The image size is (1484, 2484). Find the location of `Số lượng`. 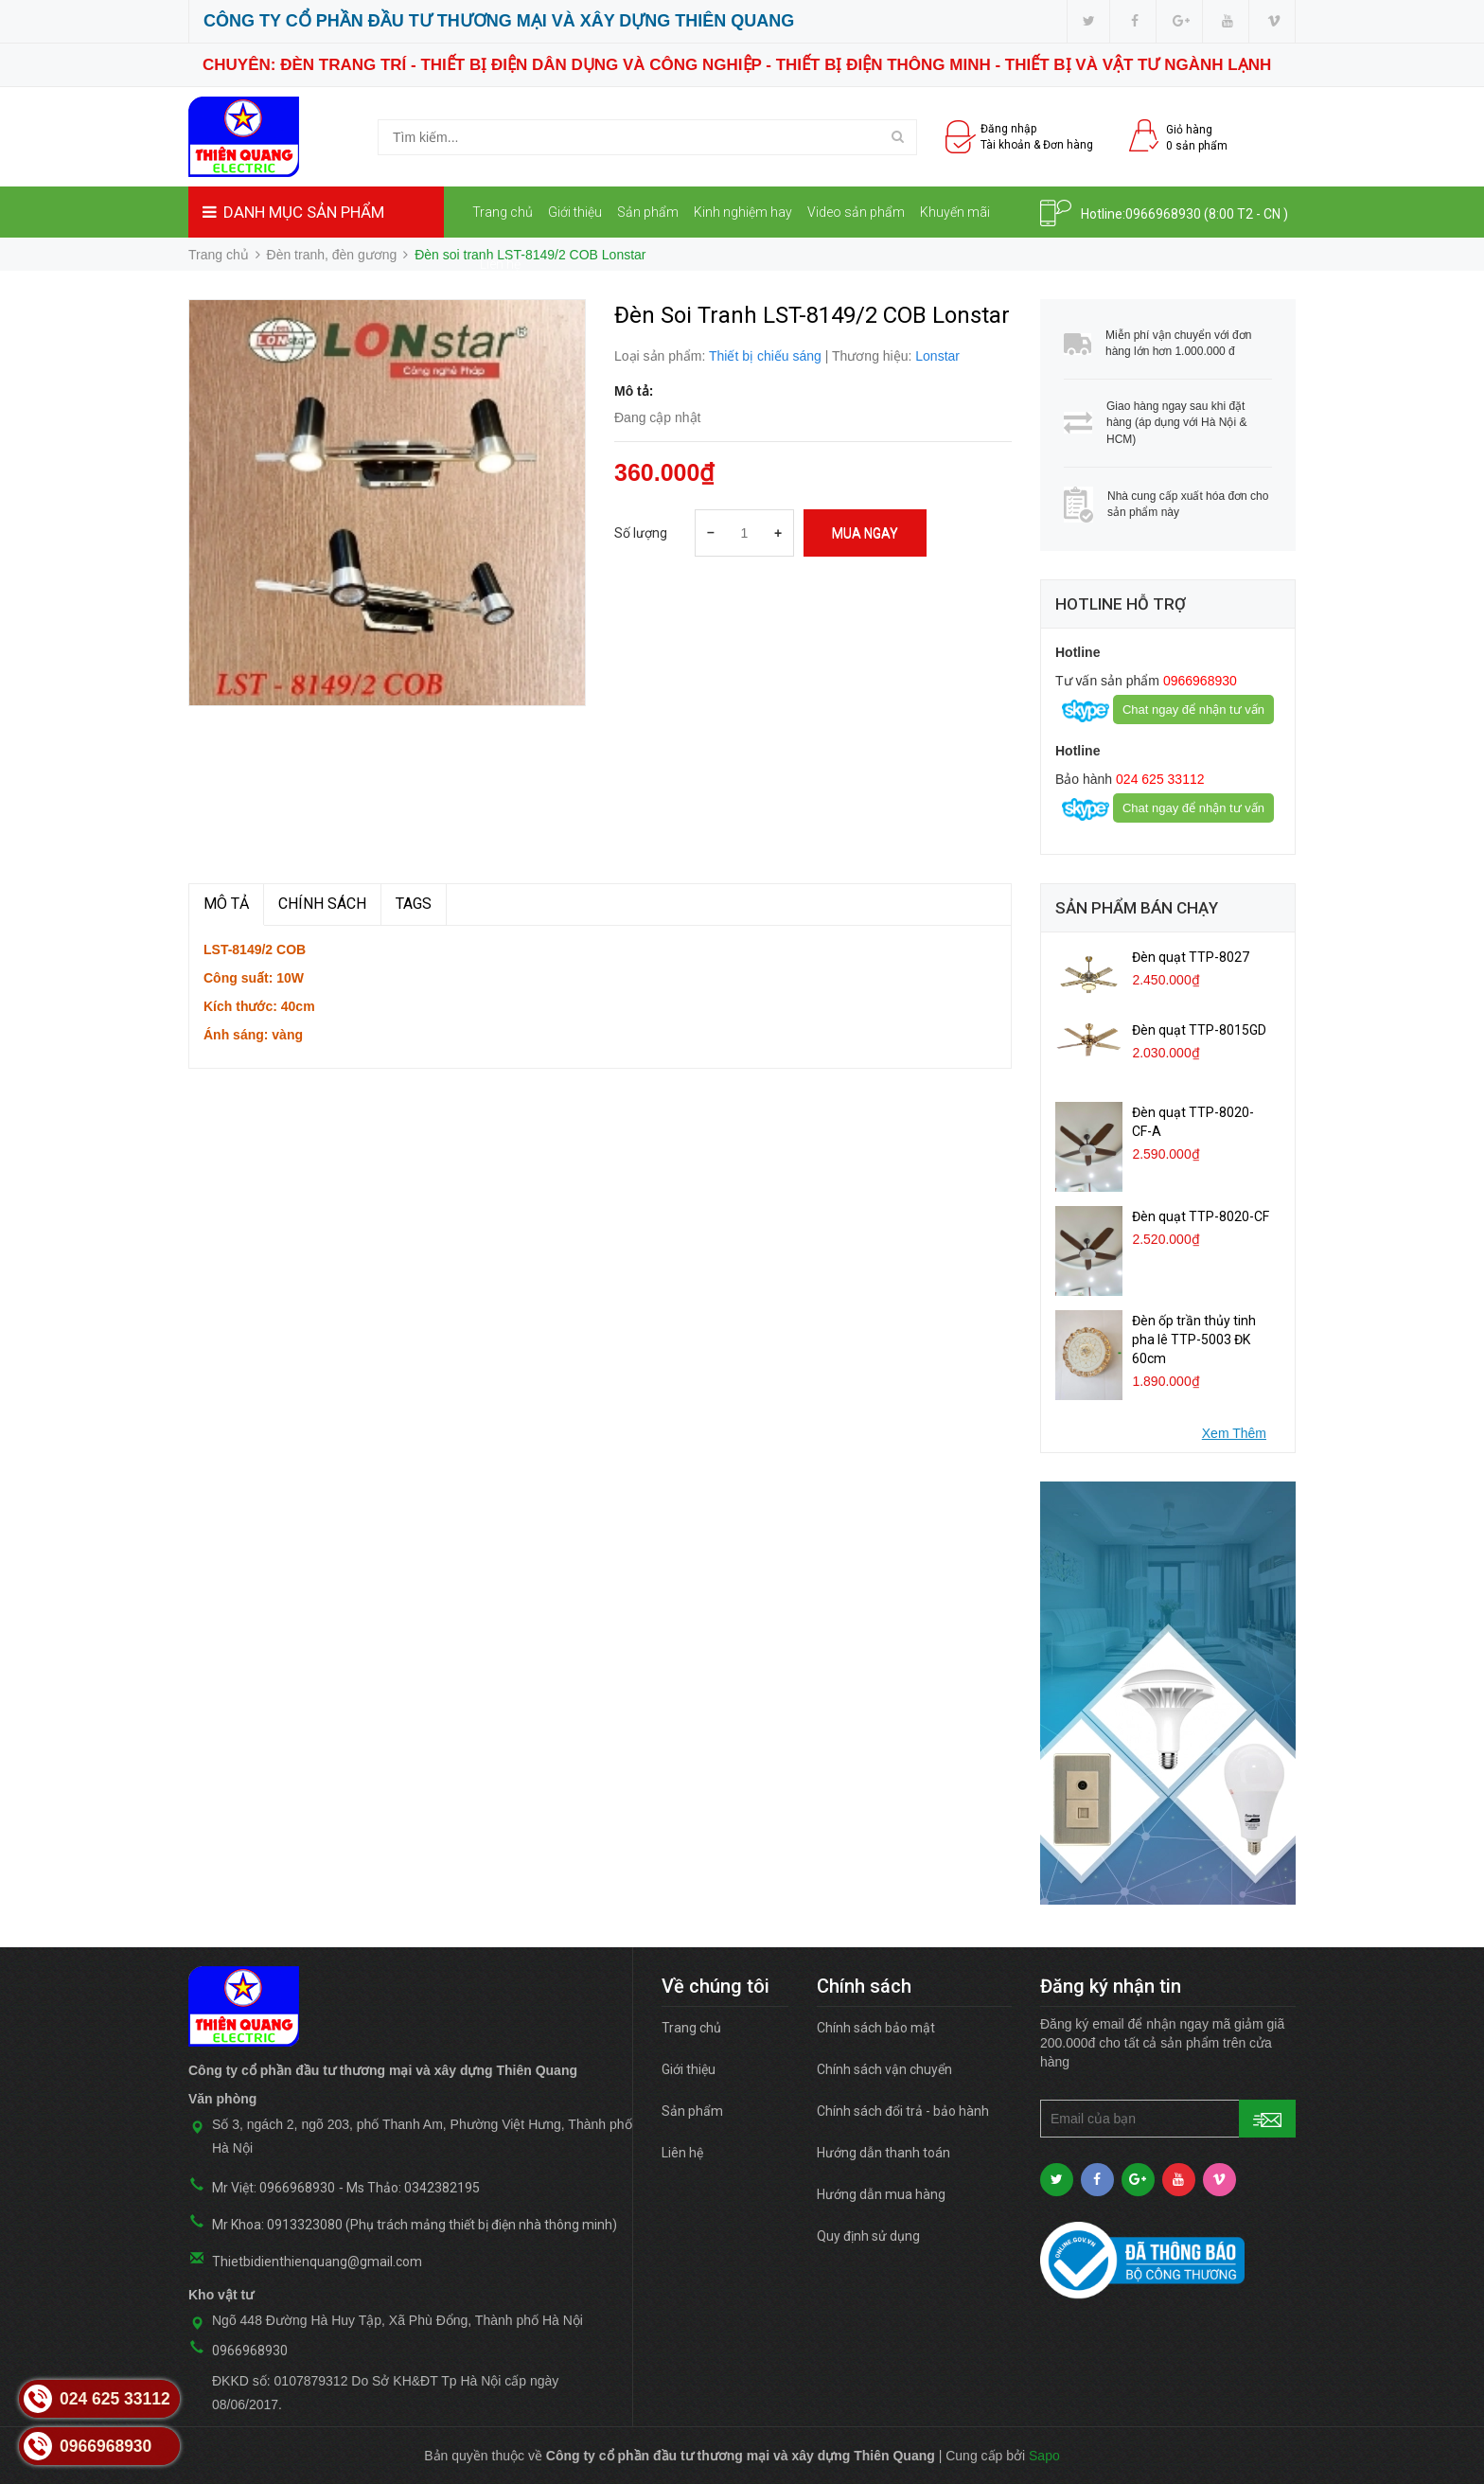

Số lượng is located at coordinates (640, 533).